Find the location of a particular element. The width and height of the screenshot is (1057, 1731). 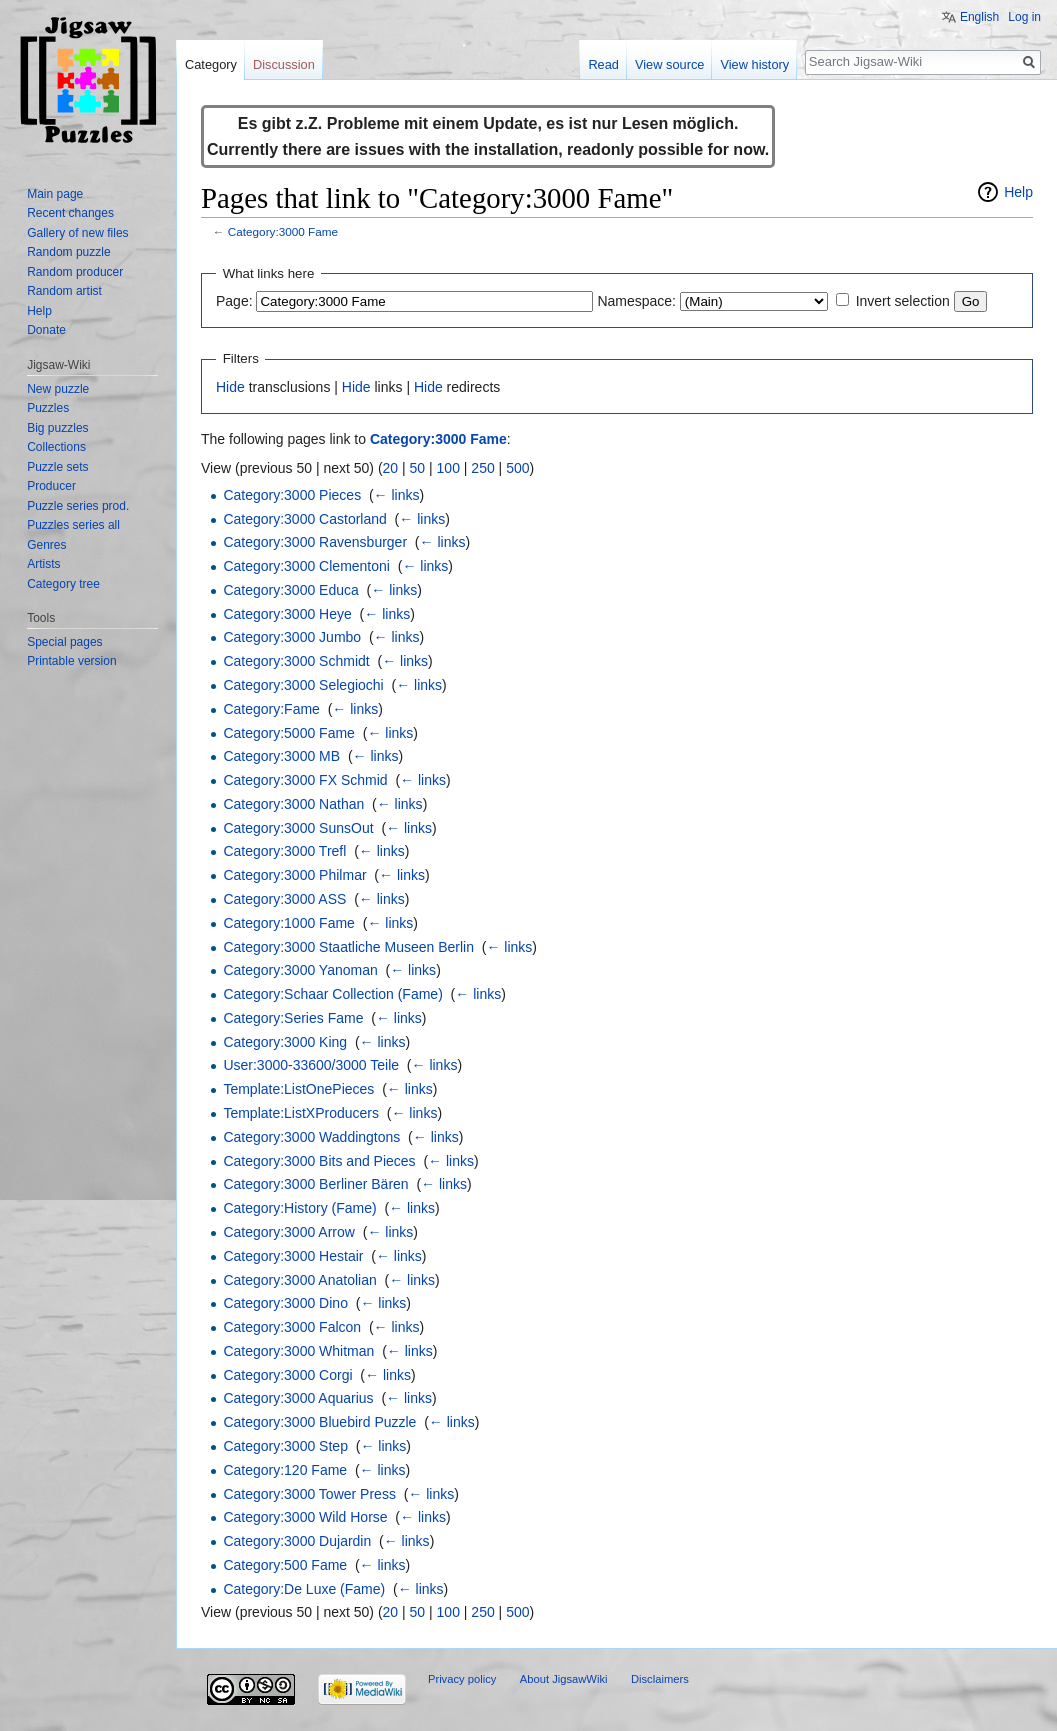

Category:3000 Aquarius is located at coordinates (298, 1398).